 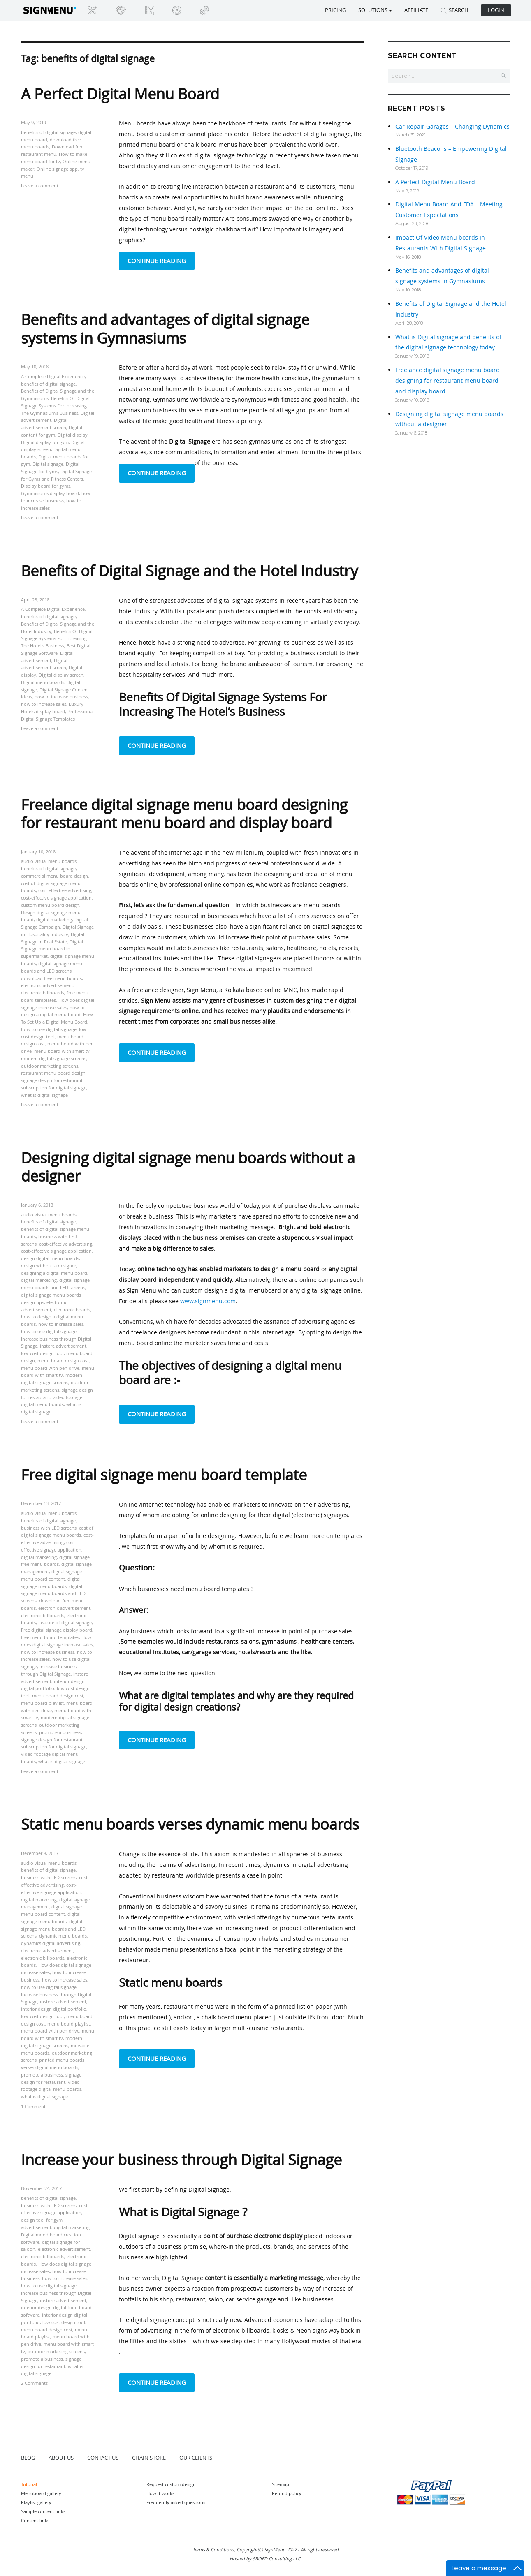 What do you see at coordinates (496, 10) in the screenshot?
I see `Login` at bounding box center [496, 10].